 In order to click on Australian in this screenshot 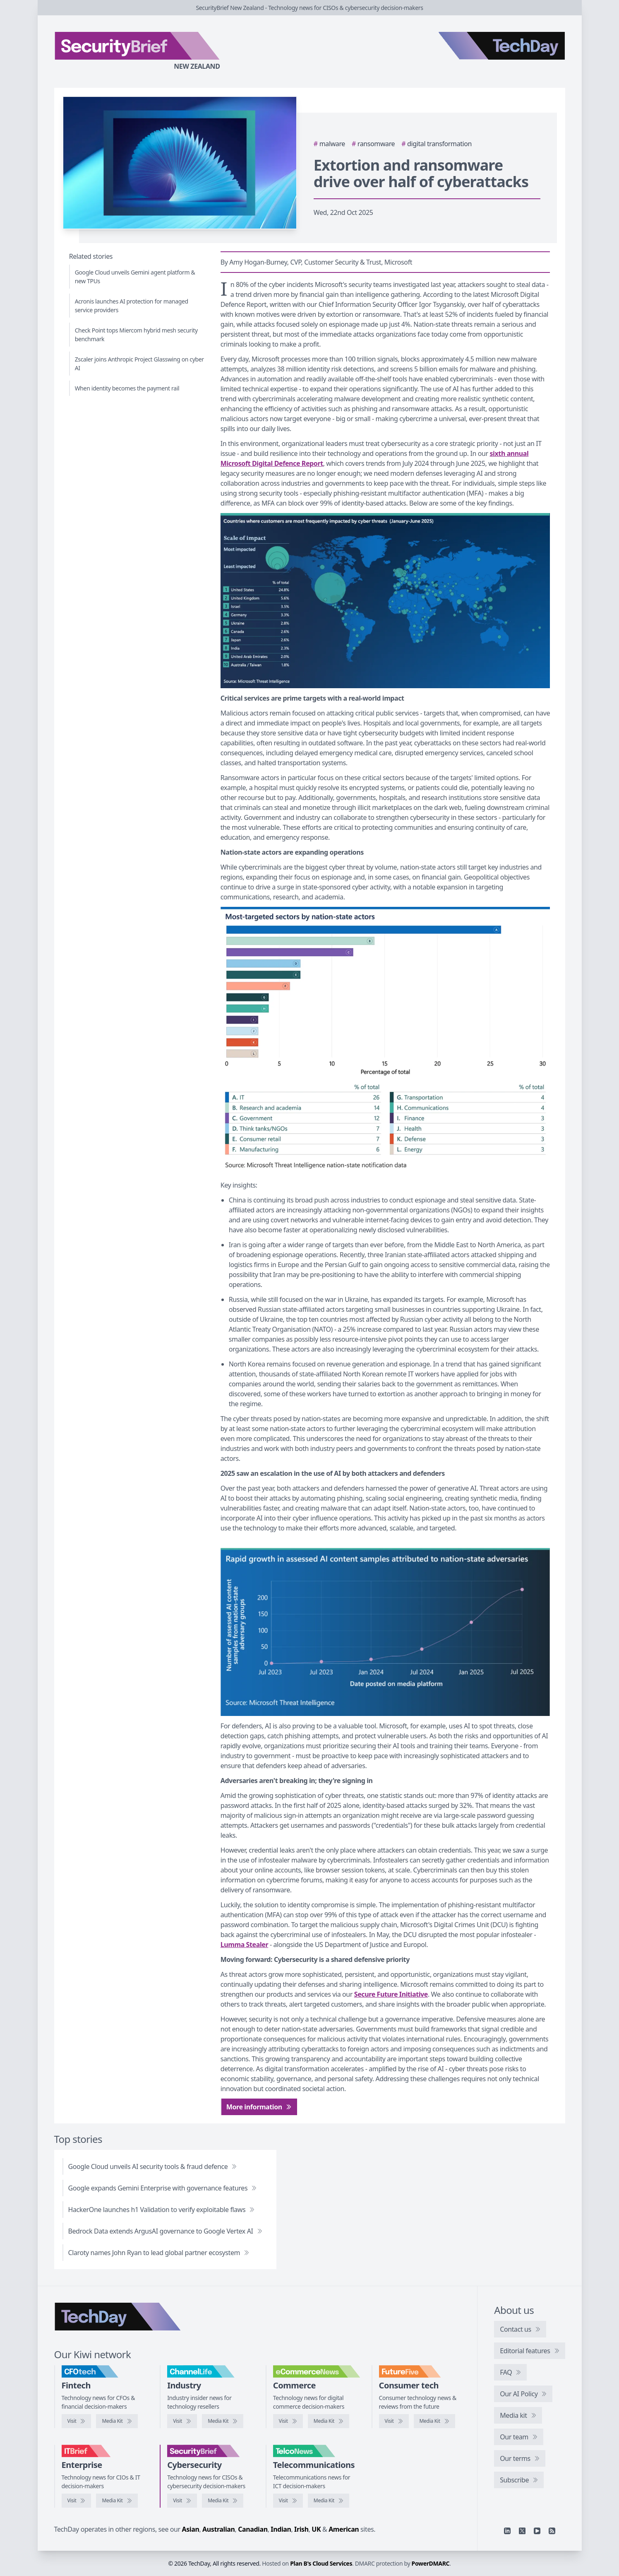, I will do `click(218, 2529)`.